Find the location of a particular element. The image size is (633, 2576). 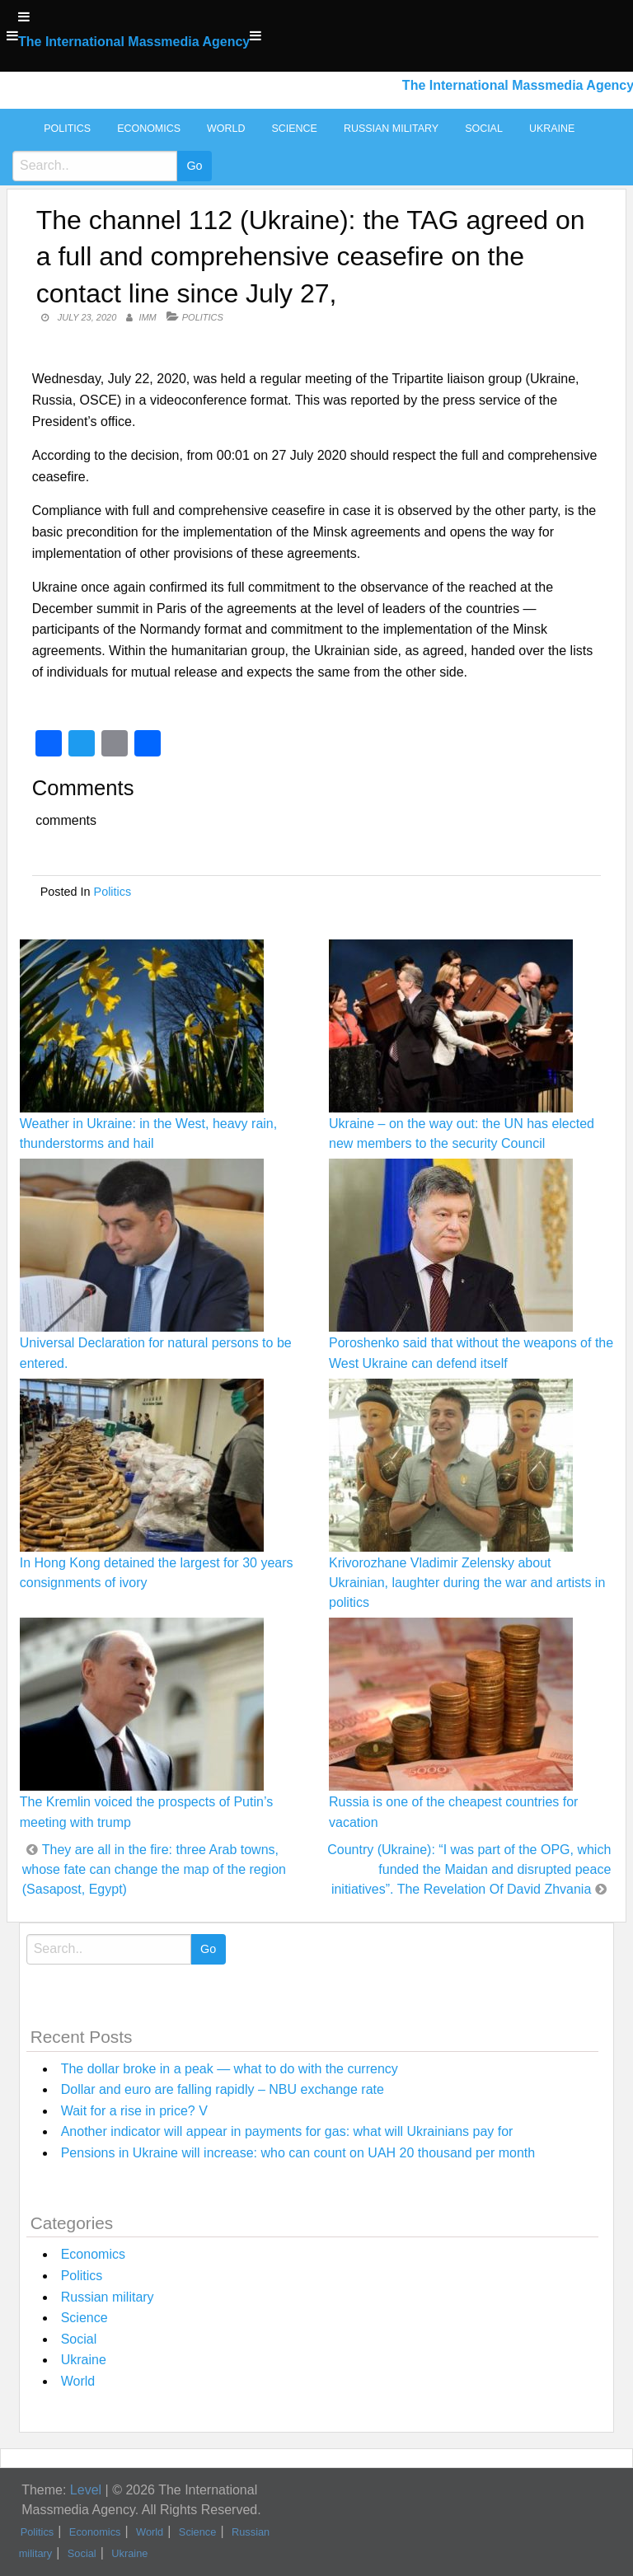

IMM is located at coordinates (147, 317).